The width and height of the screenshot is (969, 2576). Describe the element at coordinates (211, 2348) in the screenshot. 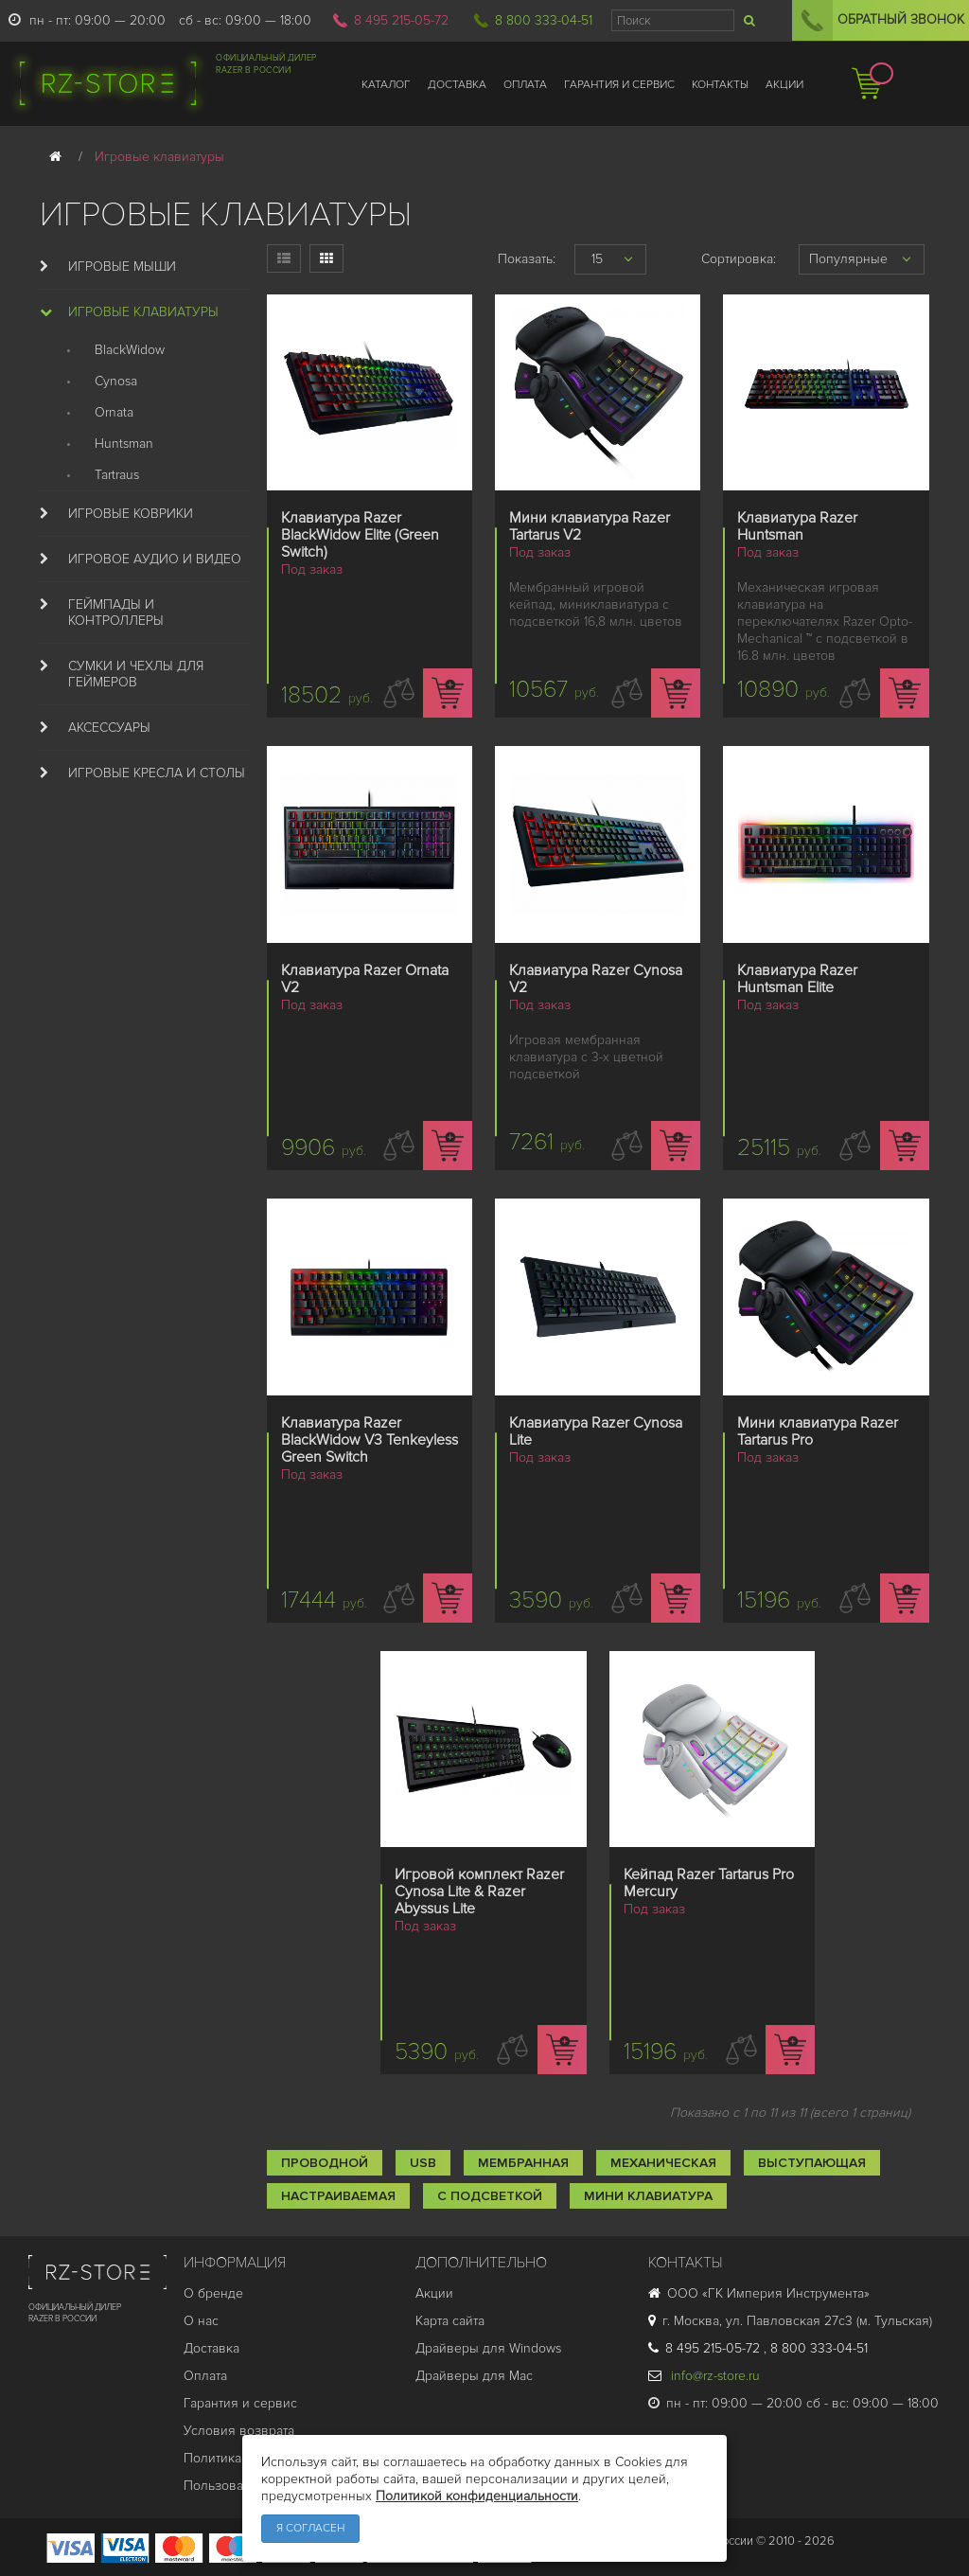

I see `Доставка` at that location.